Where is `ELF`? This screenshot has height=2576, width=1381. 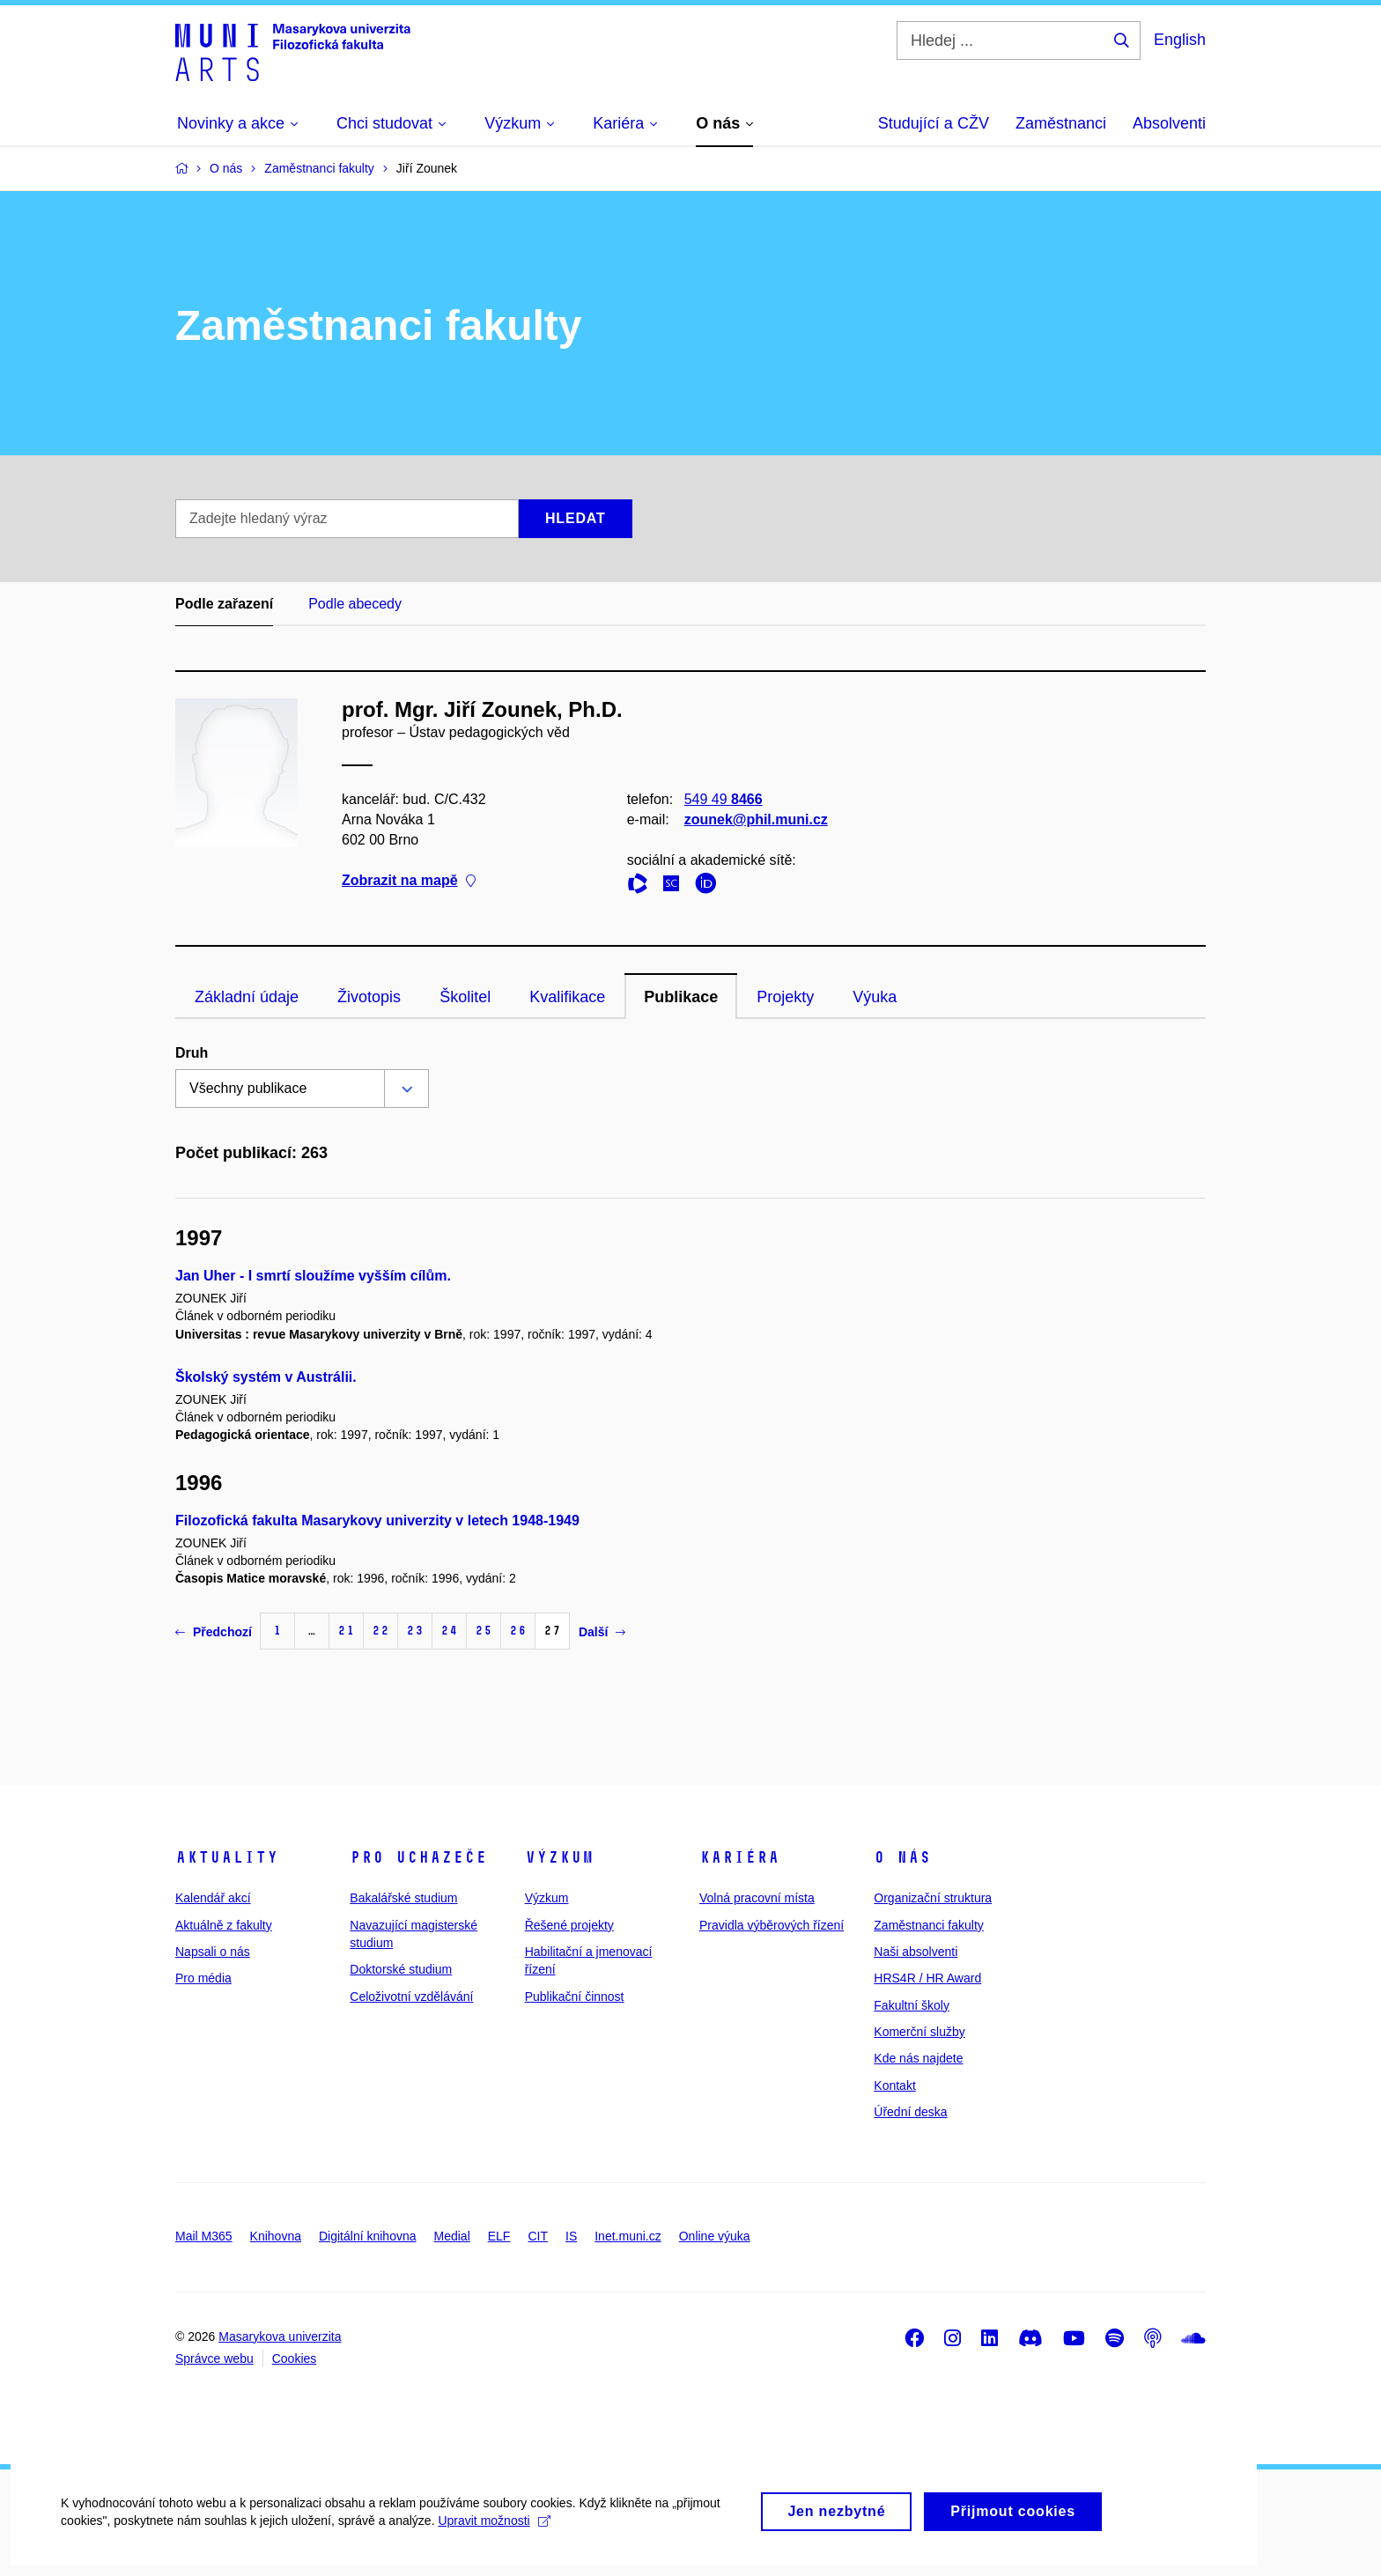
ELF is located at coordinates (499, 2236).